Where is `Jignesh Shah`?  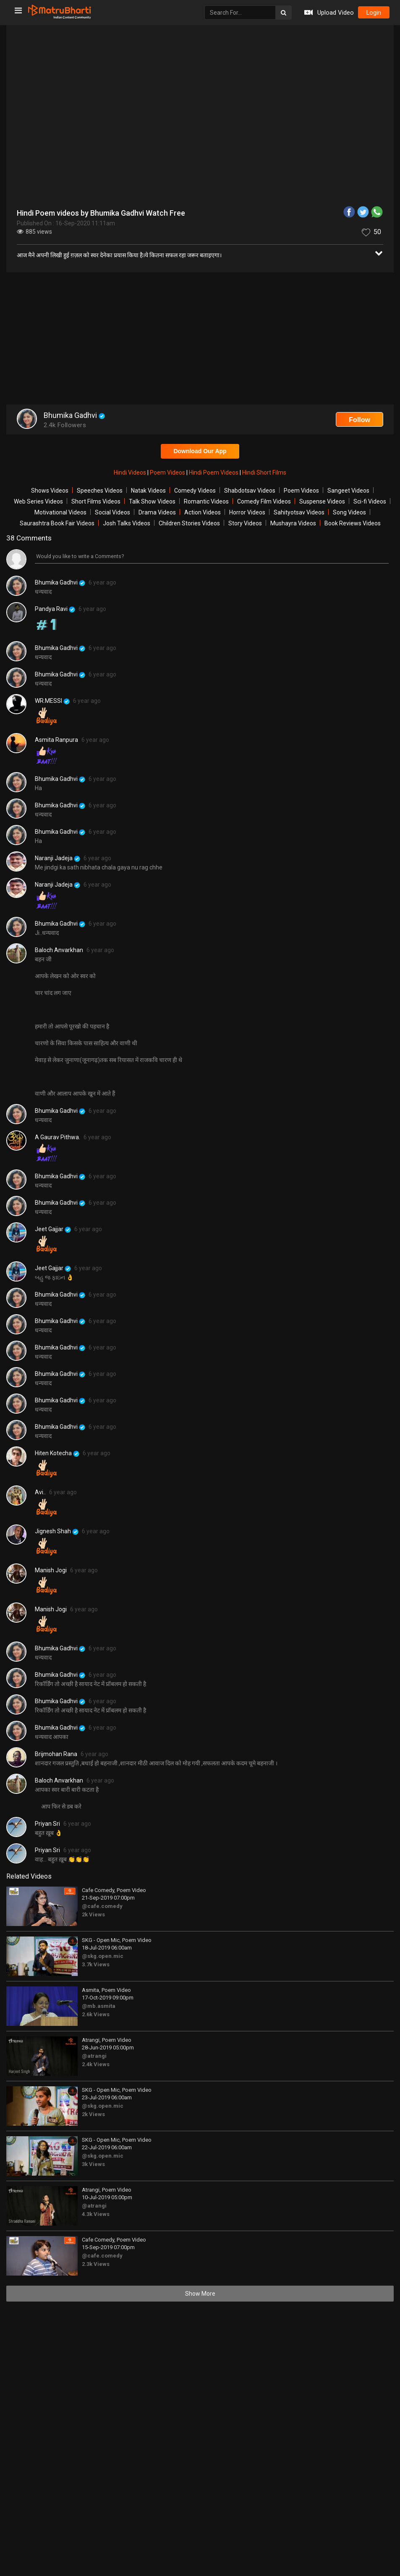 Jignesh Shah is located at coordinates (56, 1531).